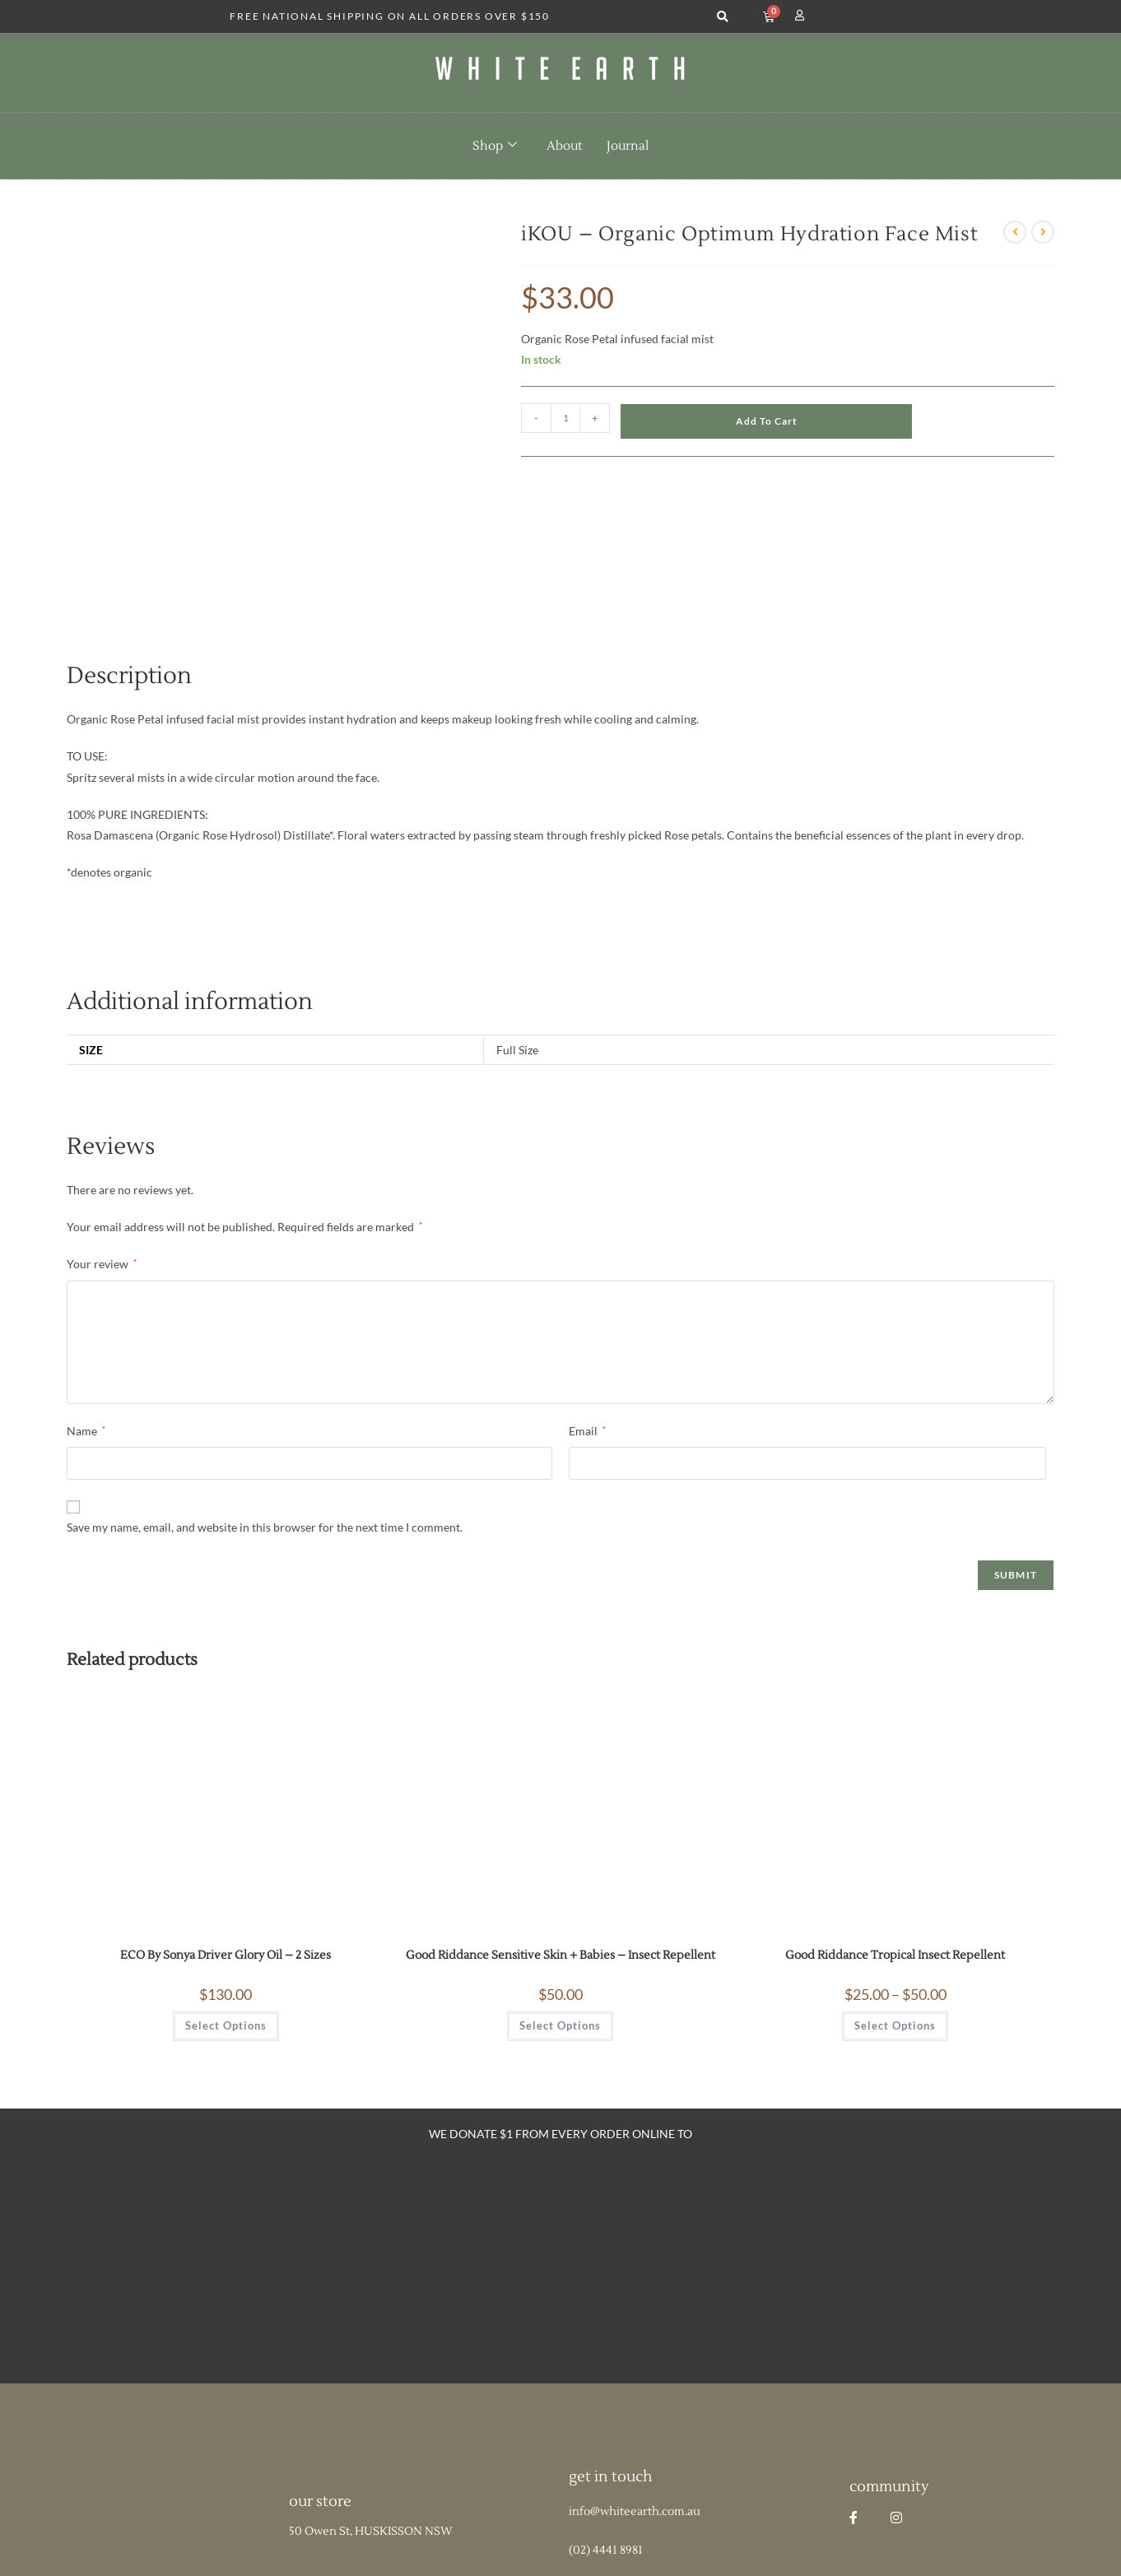 This screenshot has width=1121, height=2576. I want to click on Name, so click(86, 1305).